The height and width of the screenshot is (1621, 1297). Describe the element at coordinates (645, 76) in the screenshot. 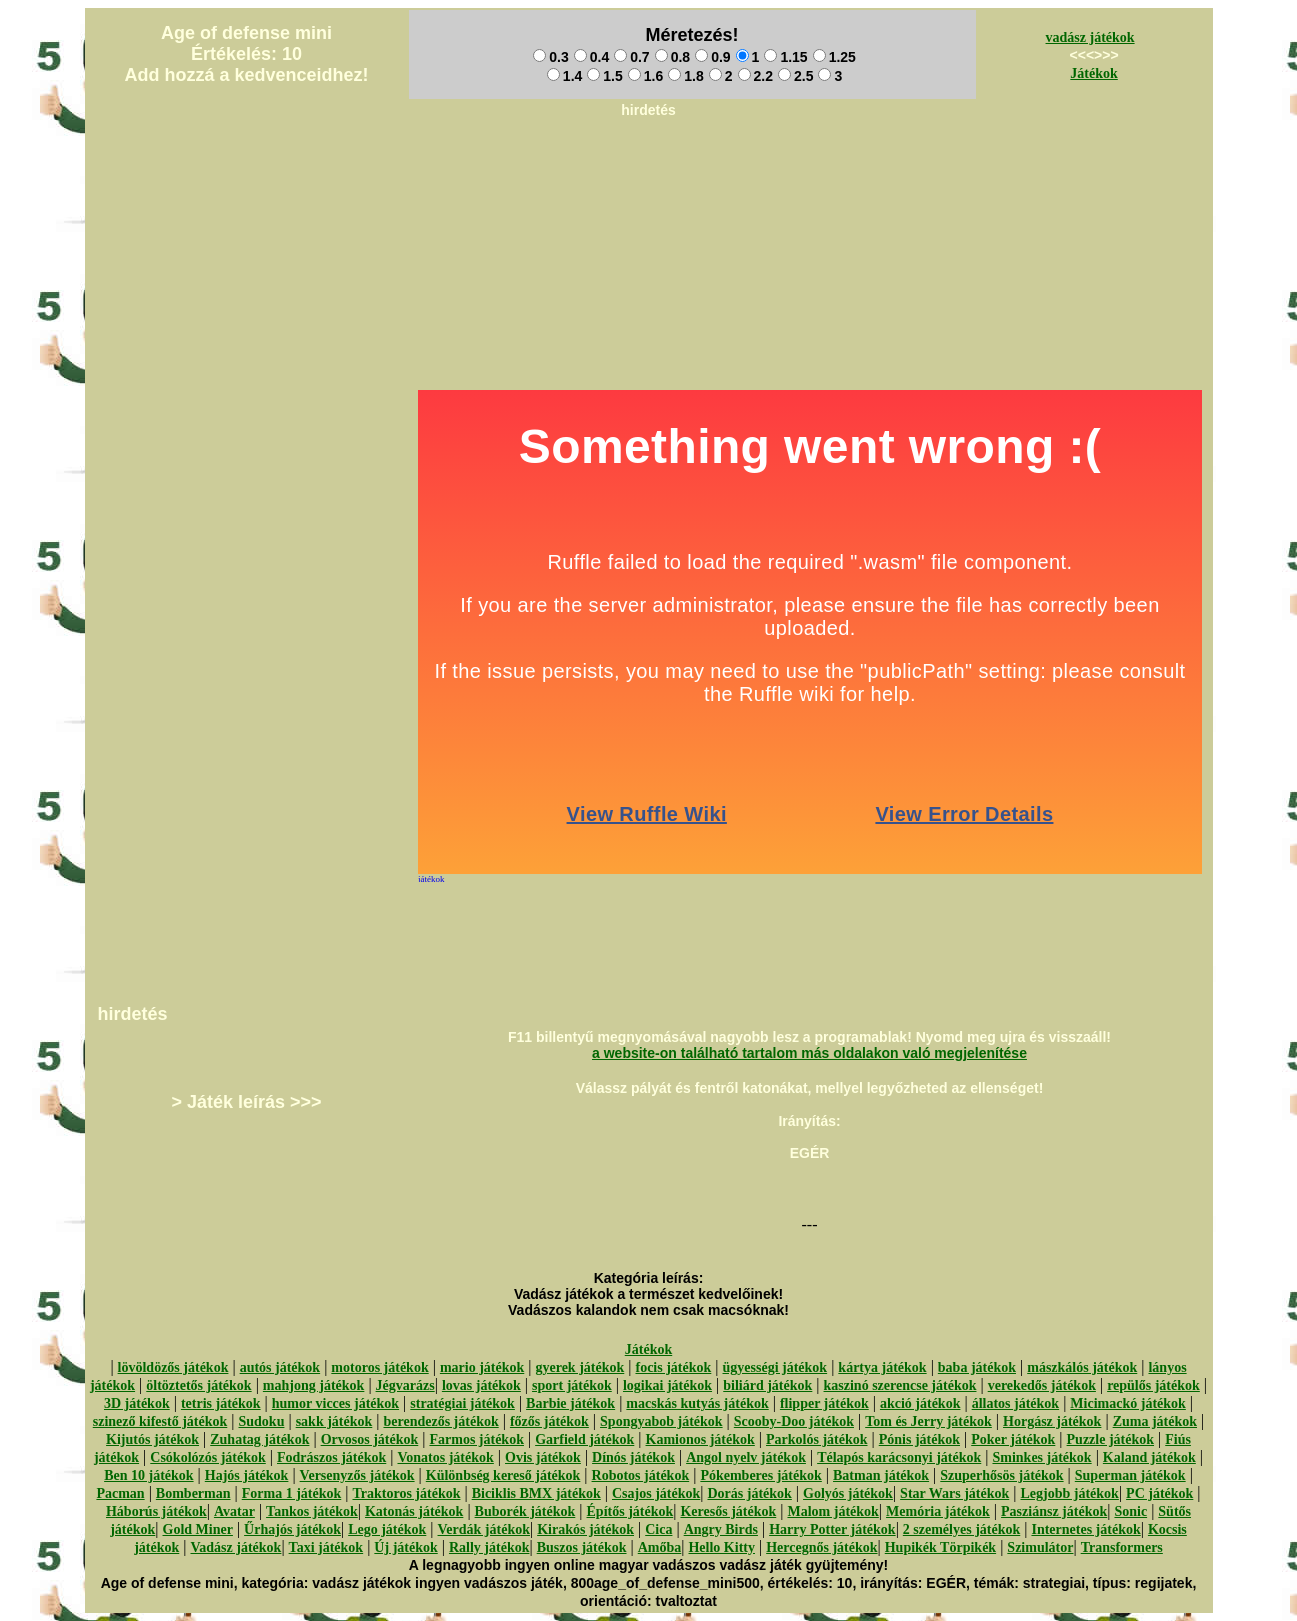

I see `1.6` at that location.